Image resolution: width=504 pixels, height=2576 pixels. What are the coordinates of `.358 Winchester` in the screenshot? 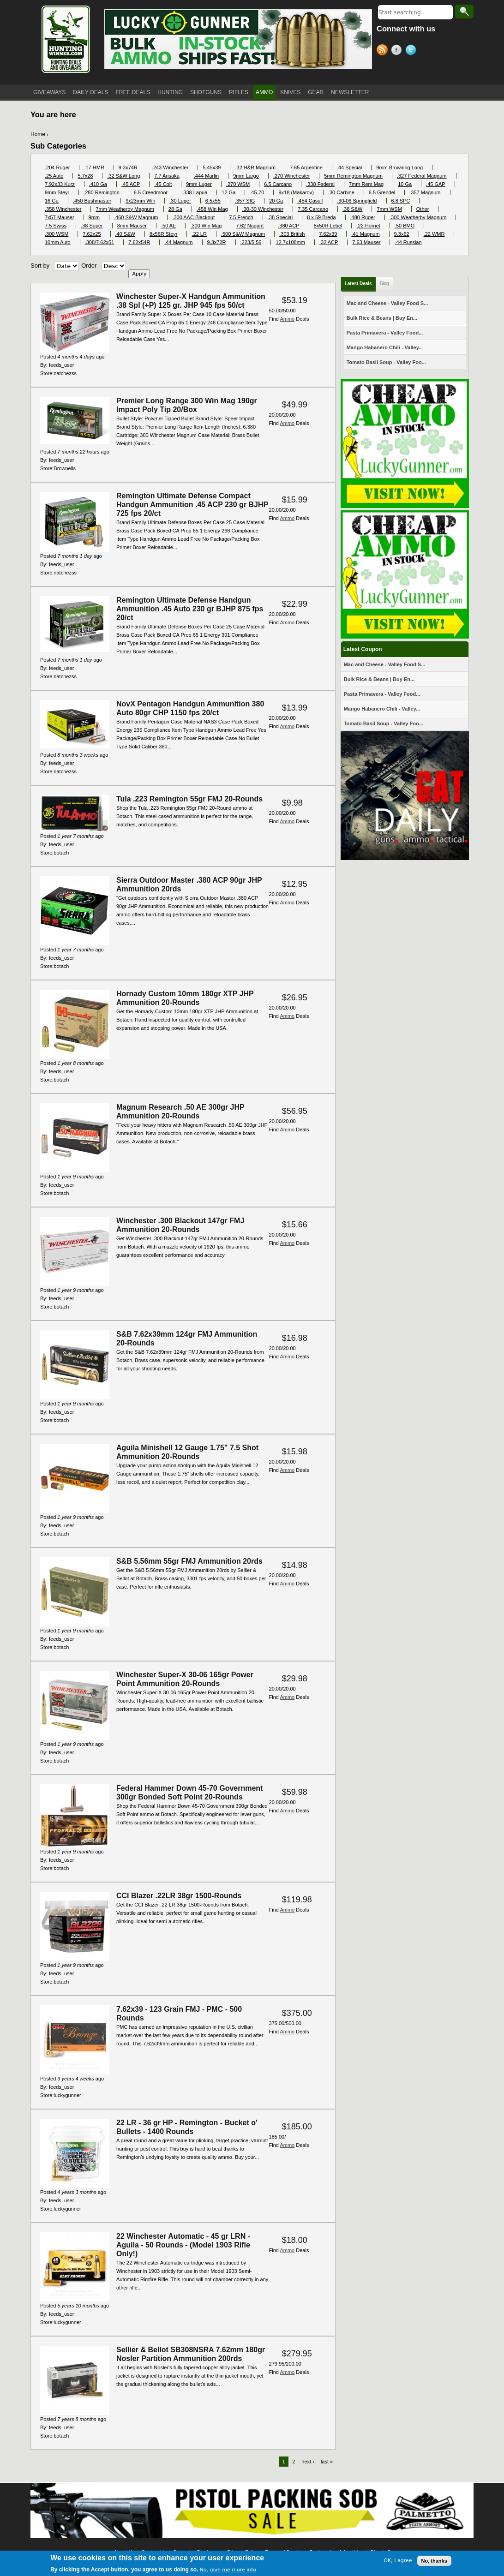 It's located at (63, 209).